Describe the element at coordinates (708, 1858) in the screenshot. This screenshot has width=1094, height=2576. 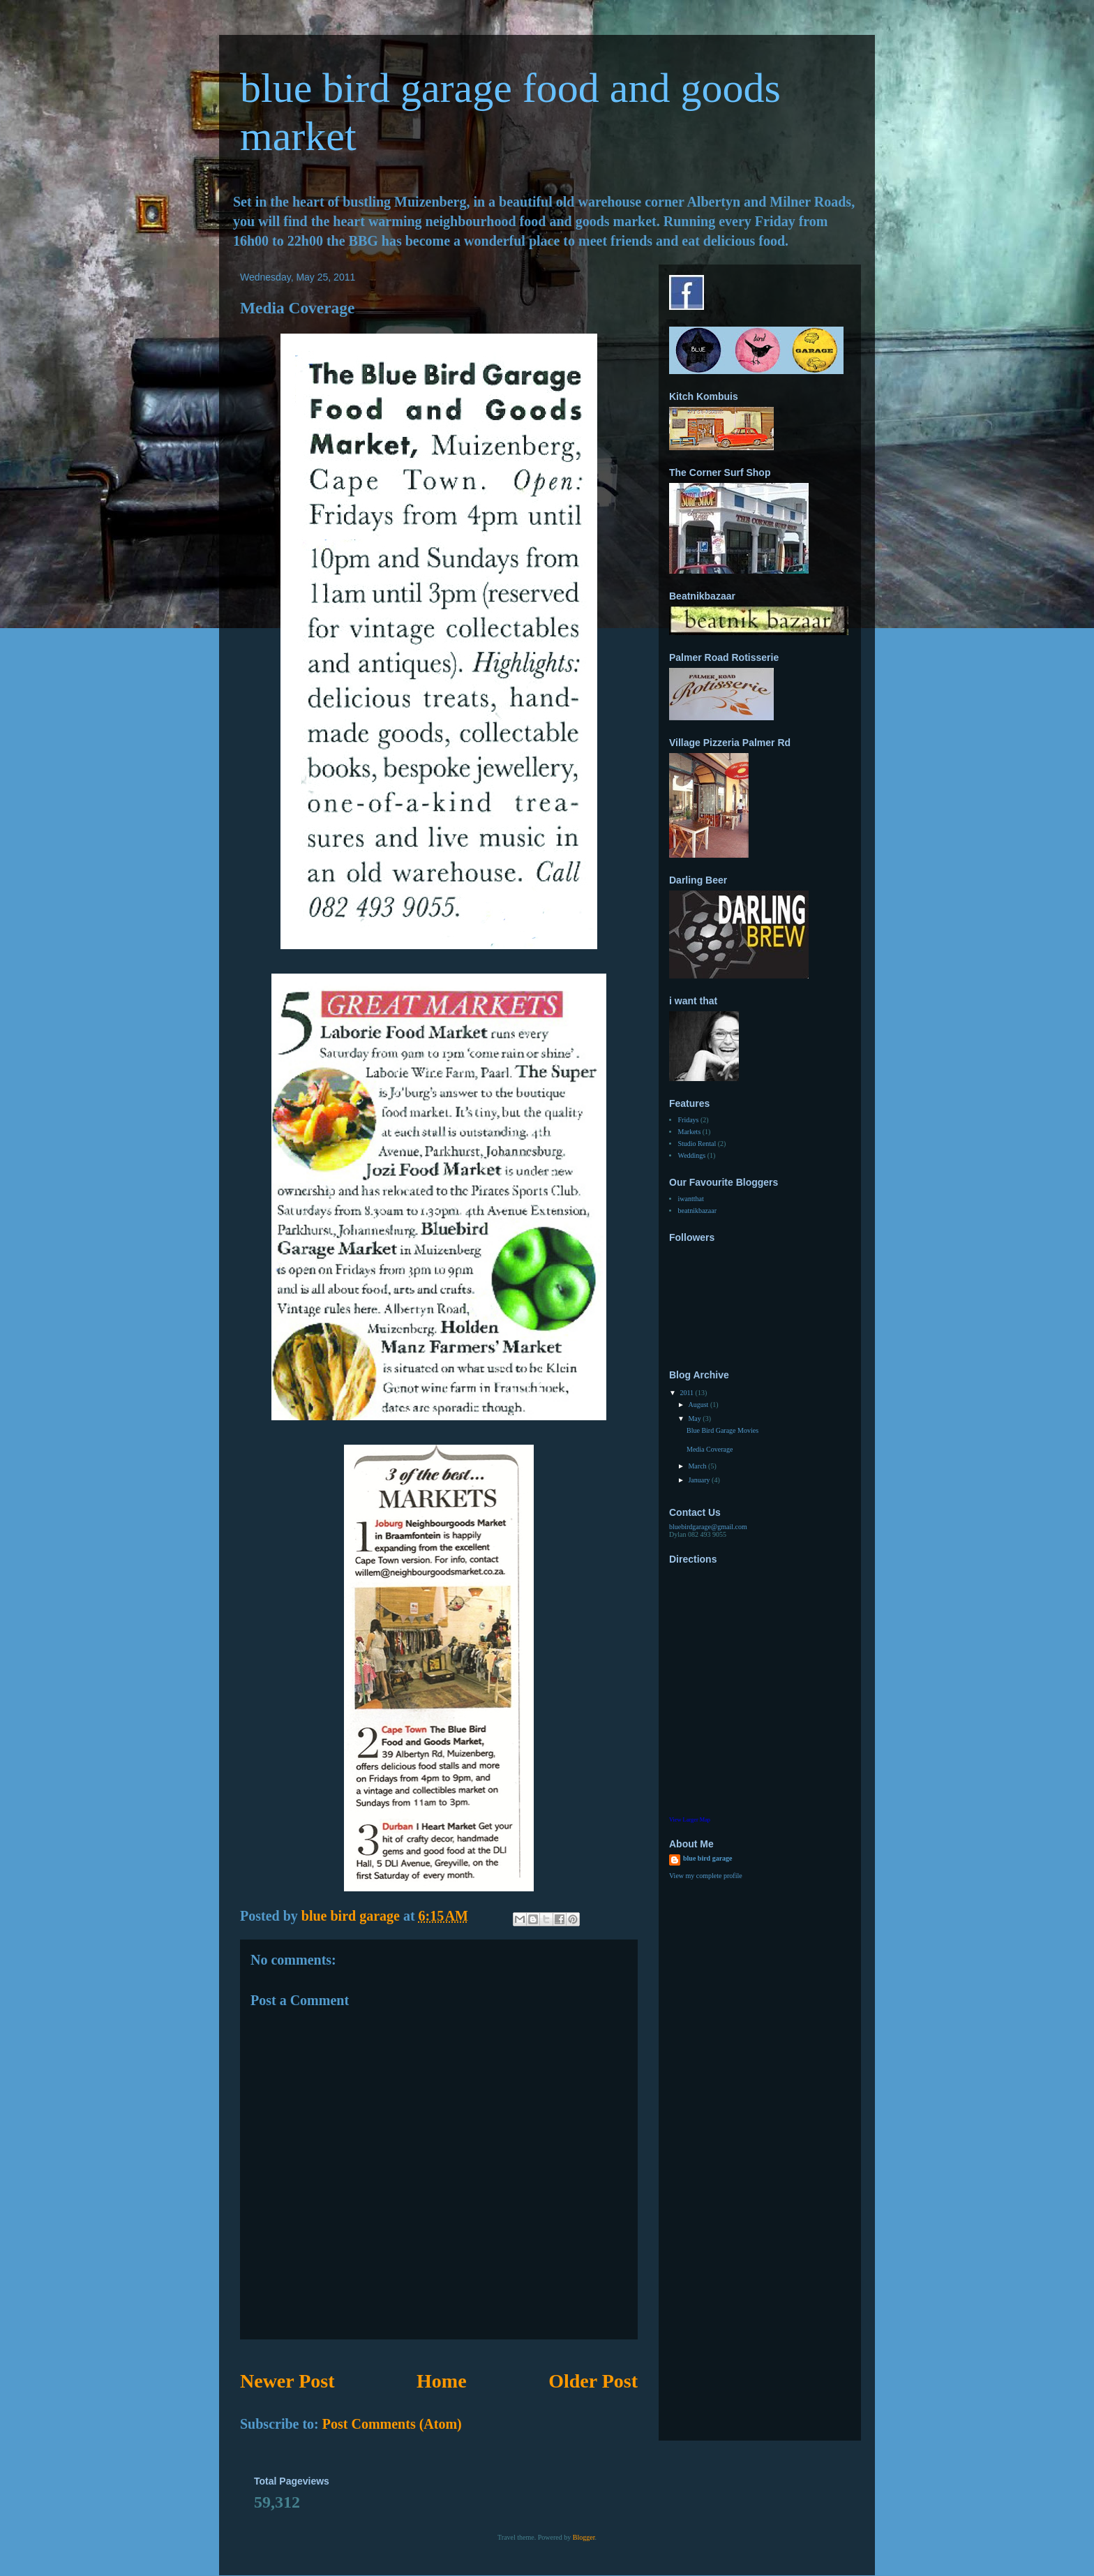
I see `blue bird garage` at that location.